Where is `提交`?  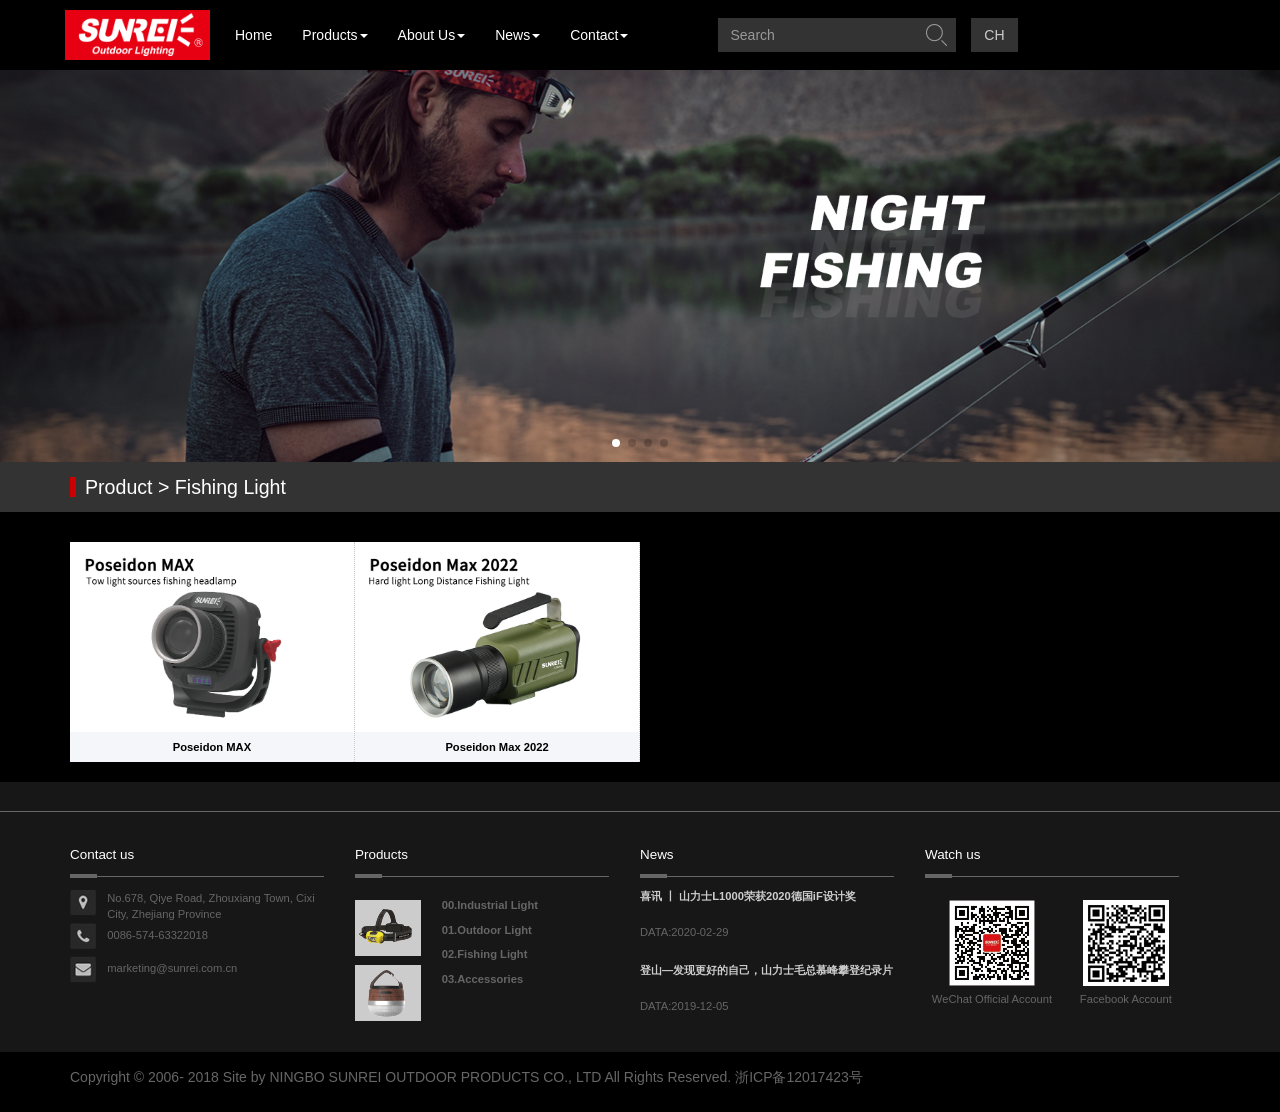 提交 is located at coordinates (936, 35).